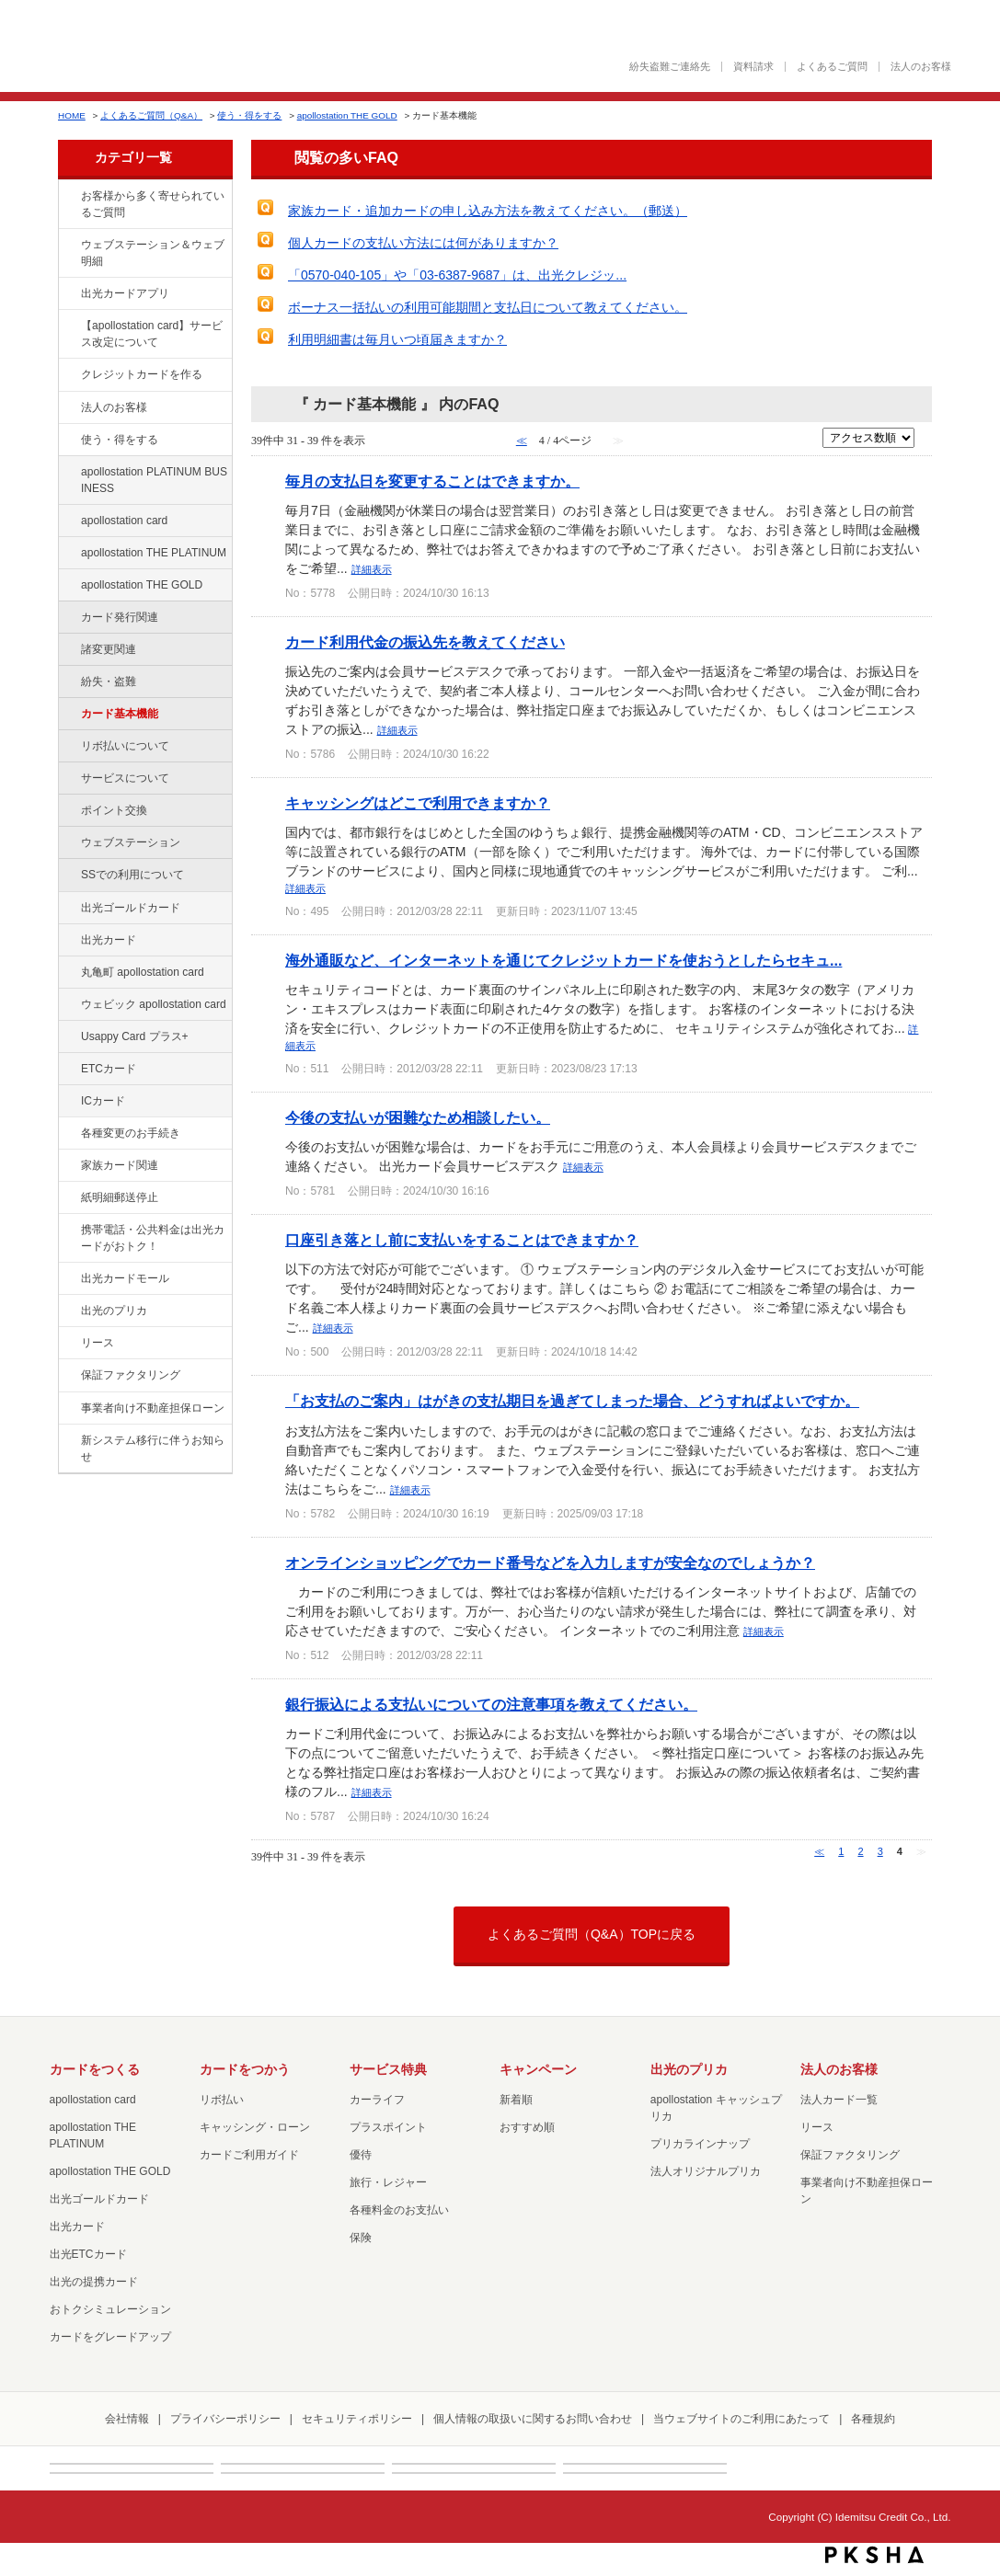  Describe the element at coordinates (119, 1165) in the screenshot. I see `家族カード関連` at that location.